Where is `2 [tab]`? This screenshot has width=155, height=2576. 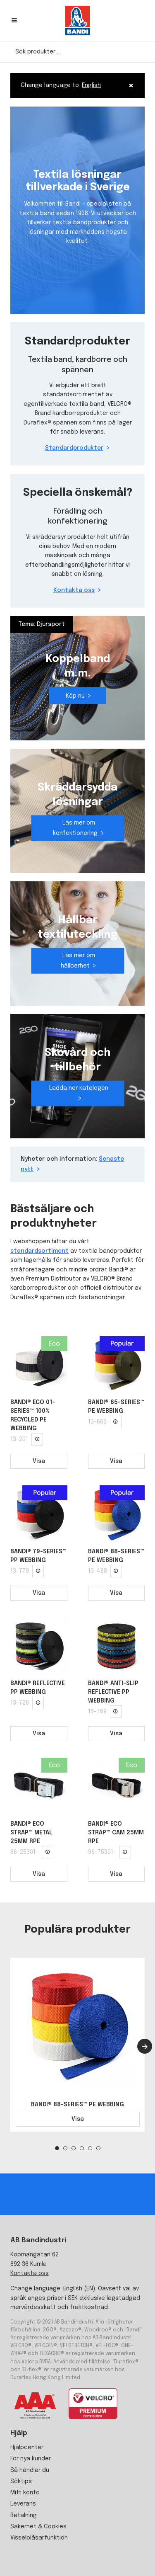
2 [tab] is located at coordinates (65, 2148).